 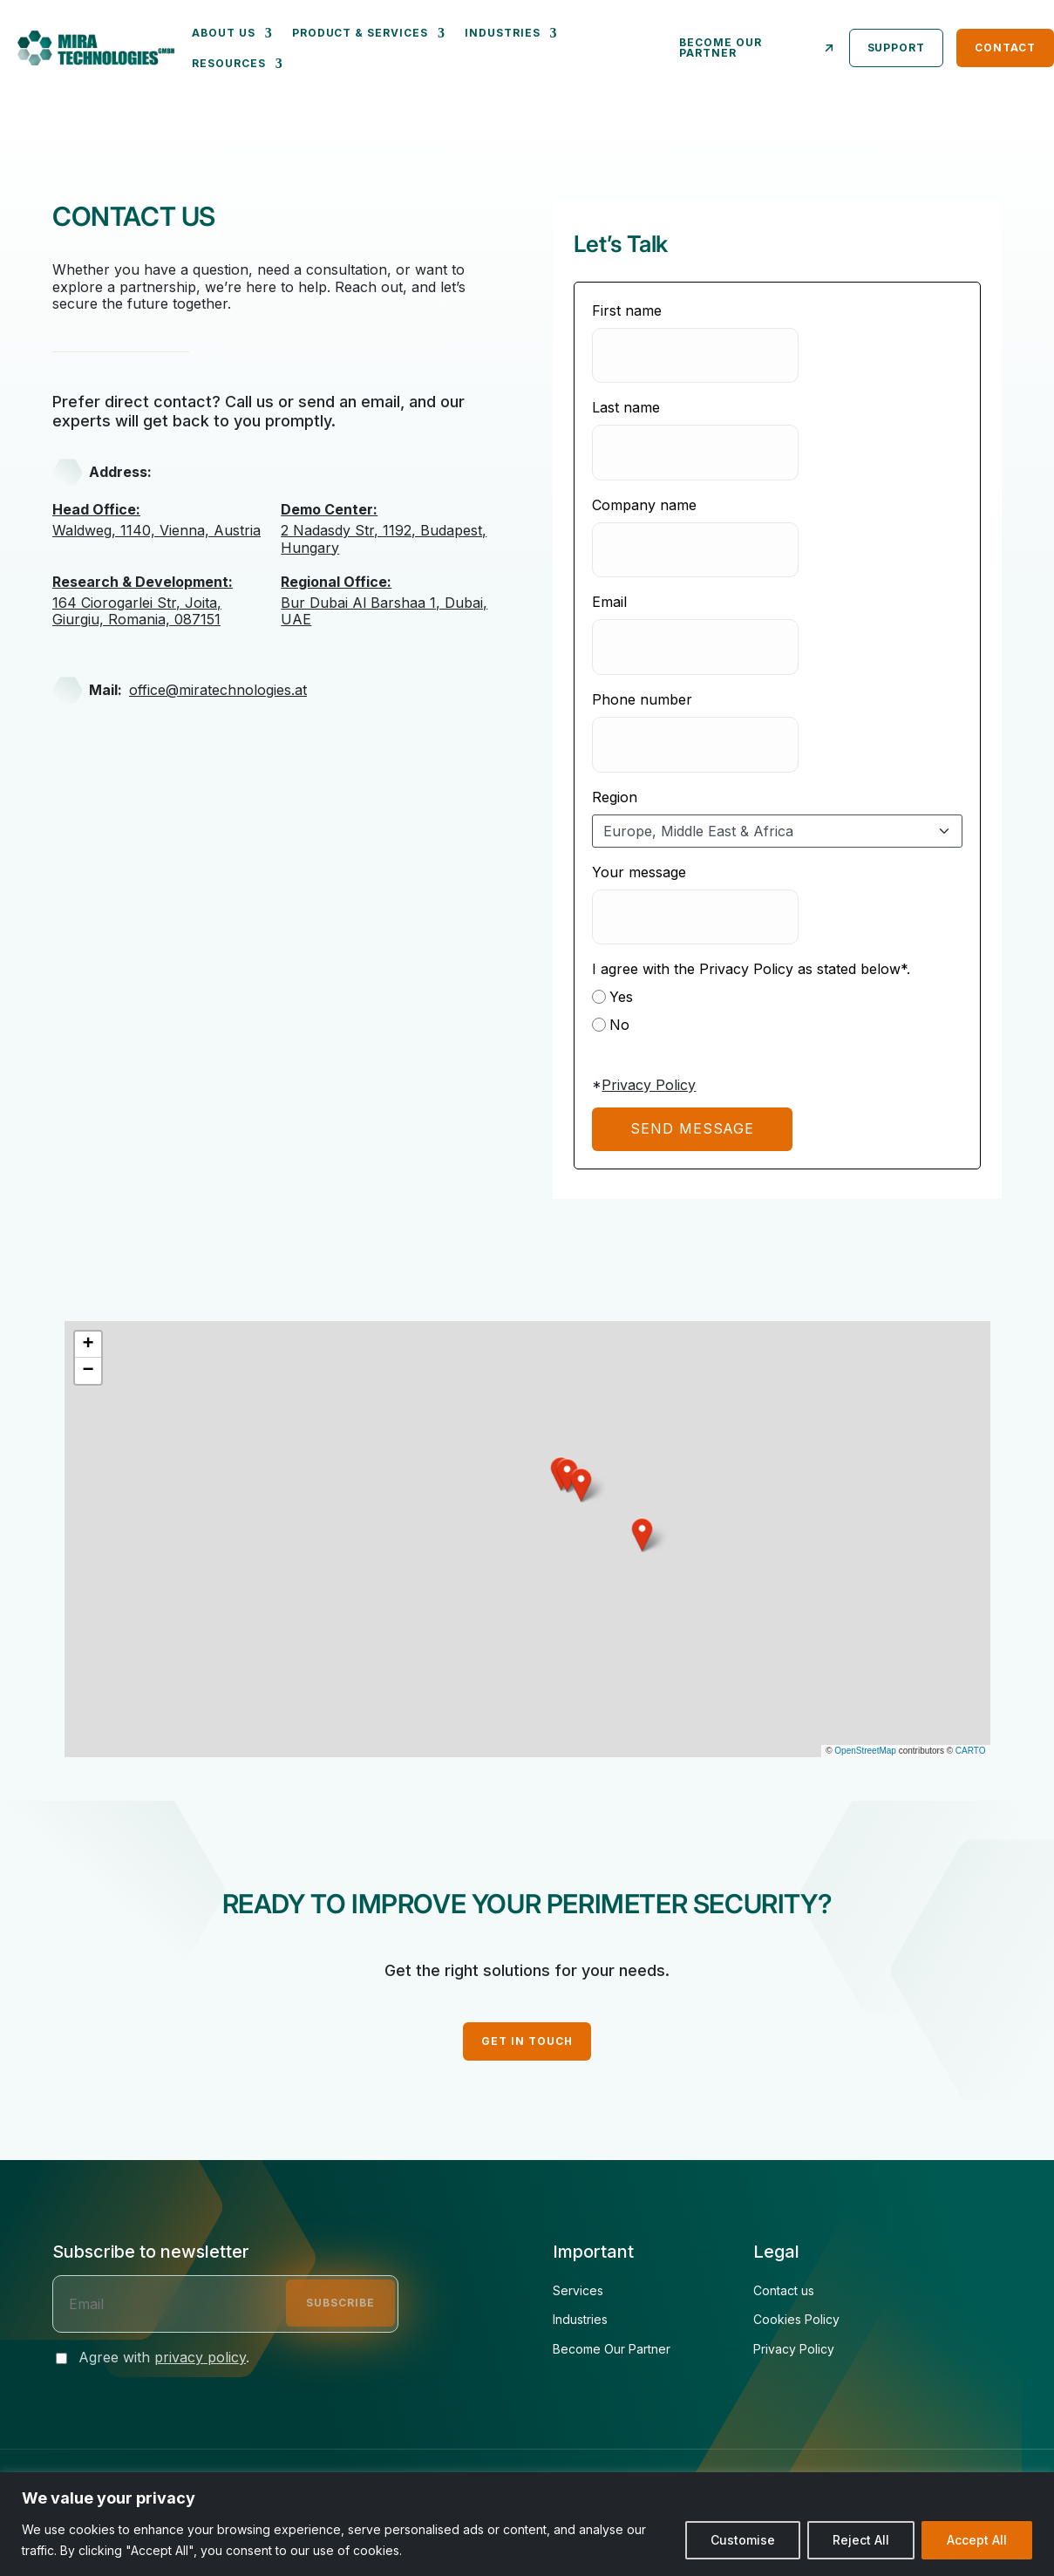 I want to click on office@miratechnologies.at, so click(x=218, y=690).